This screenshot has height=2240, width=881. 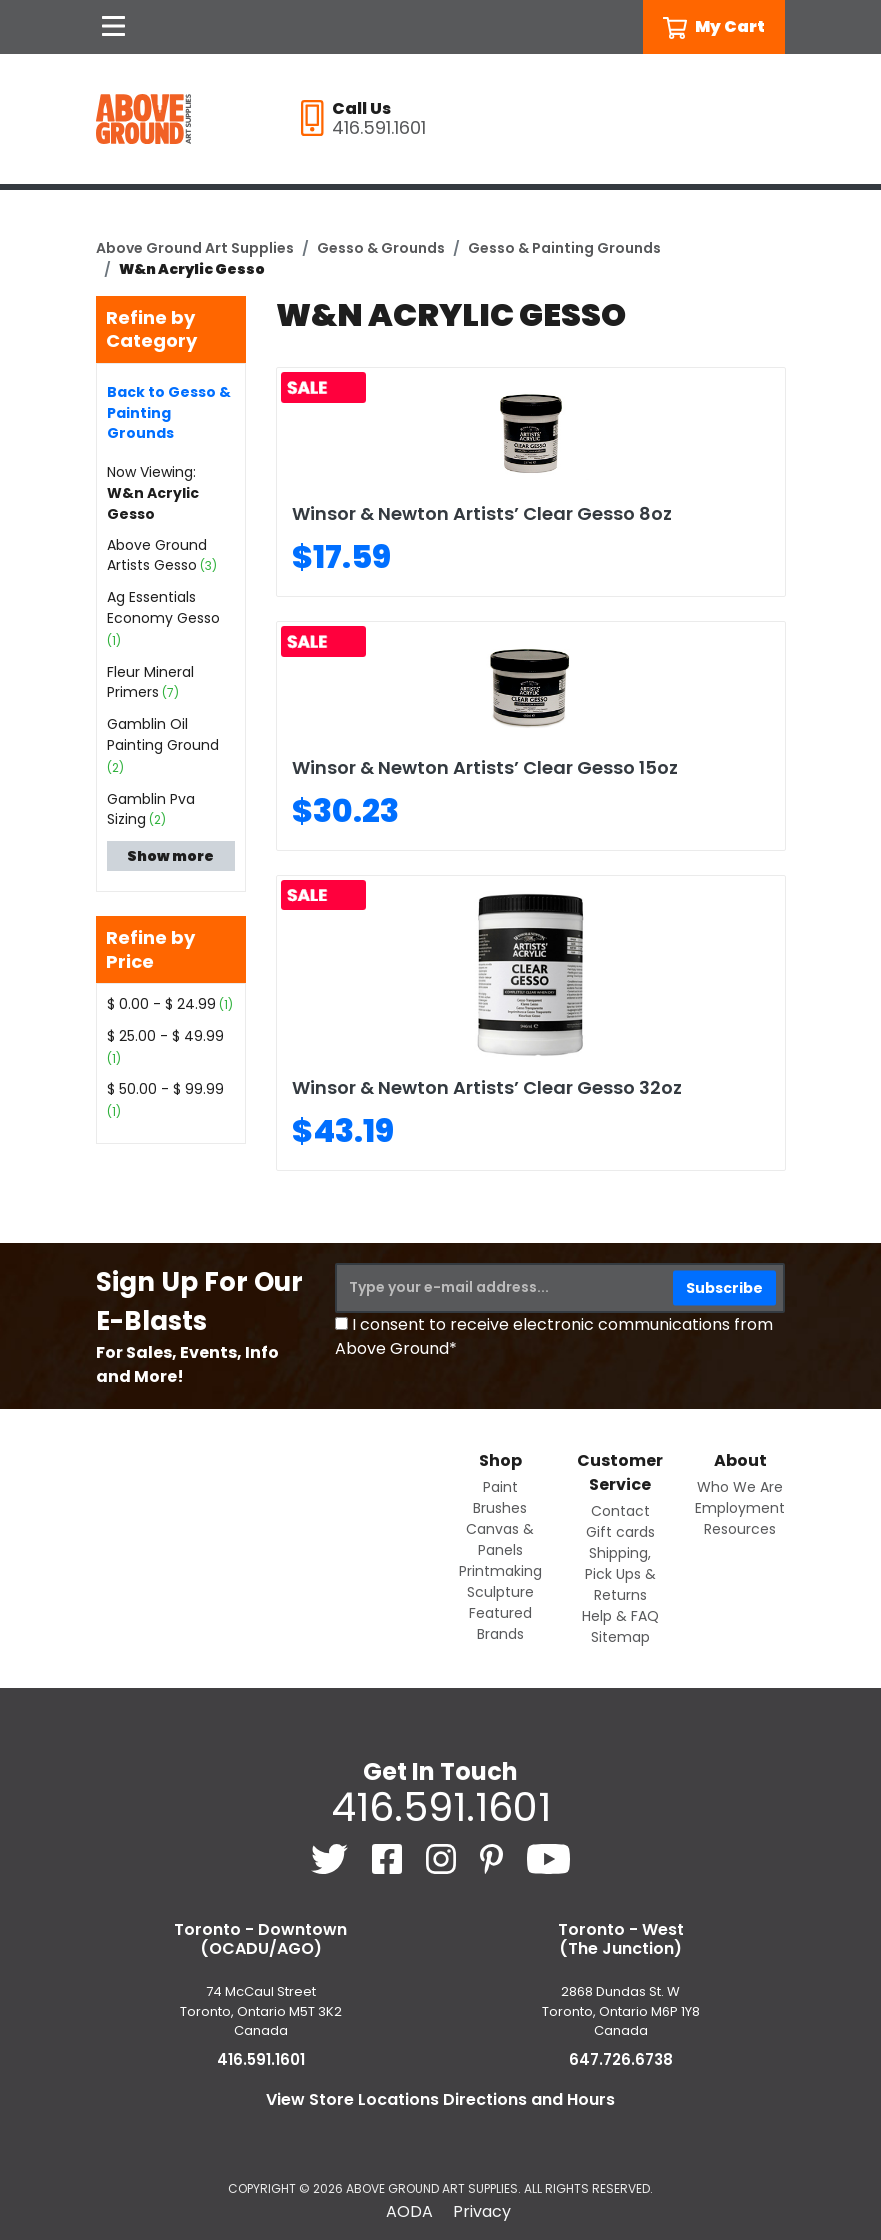 What do you see at coordinates (163, 734) in the screenshot?
I see `Gamblin Oil Painting Ground` at bounding box center [163, 734].